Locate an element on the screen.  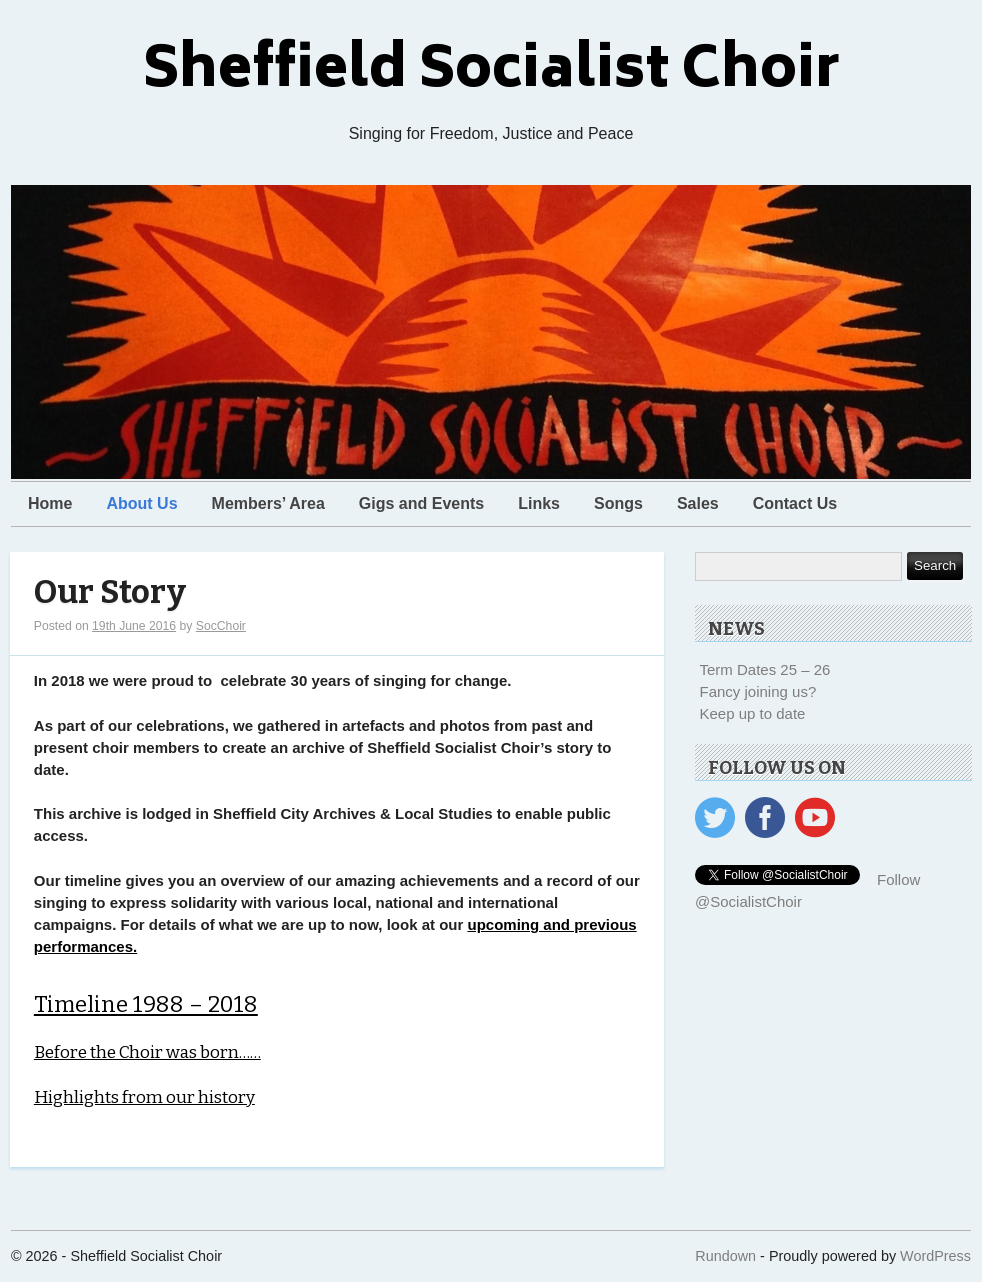
SocChoir is located at coordinates (221, 626).